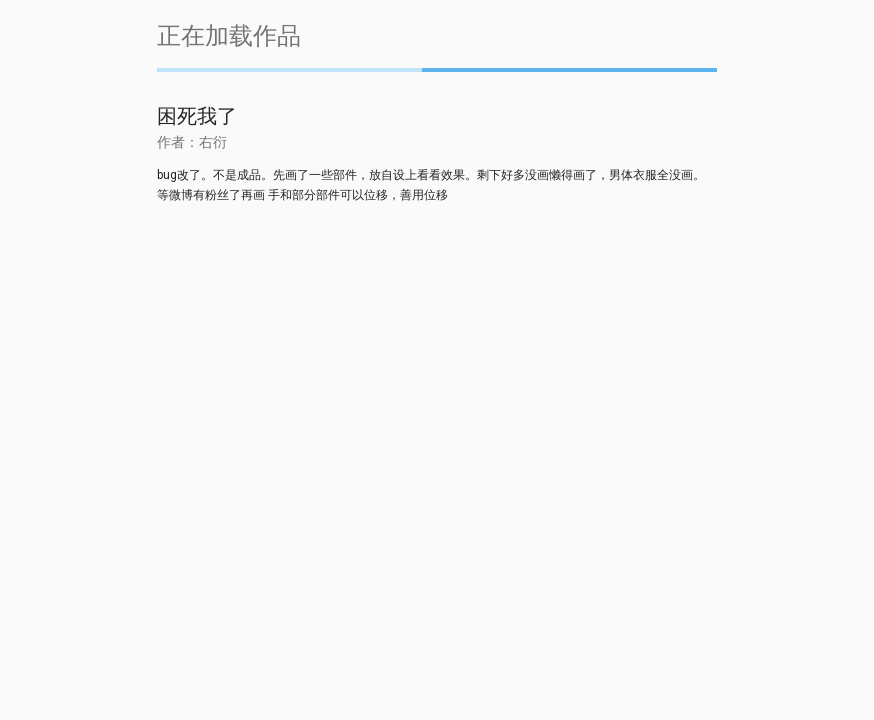  Describe the element at coordinates (437, 378) in the screenshot. I see `[Advertisement]` at that location.